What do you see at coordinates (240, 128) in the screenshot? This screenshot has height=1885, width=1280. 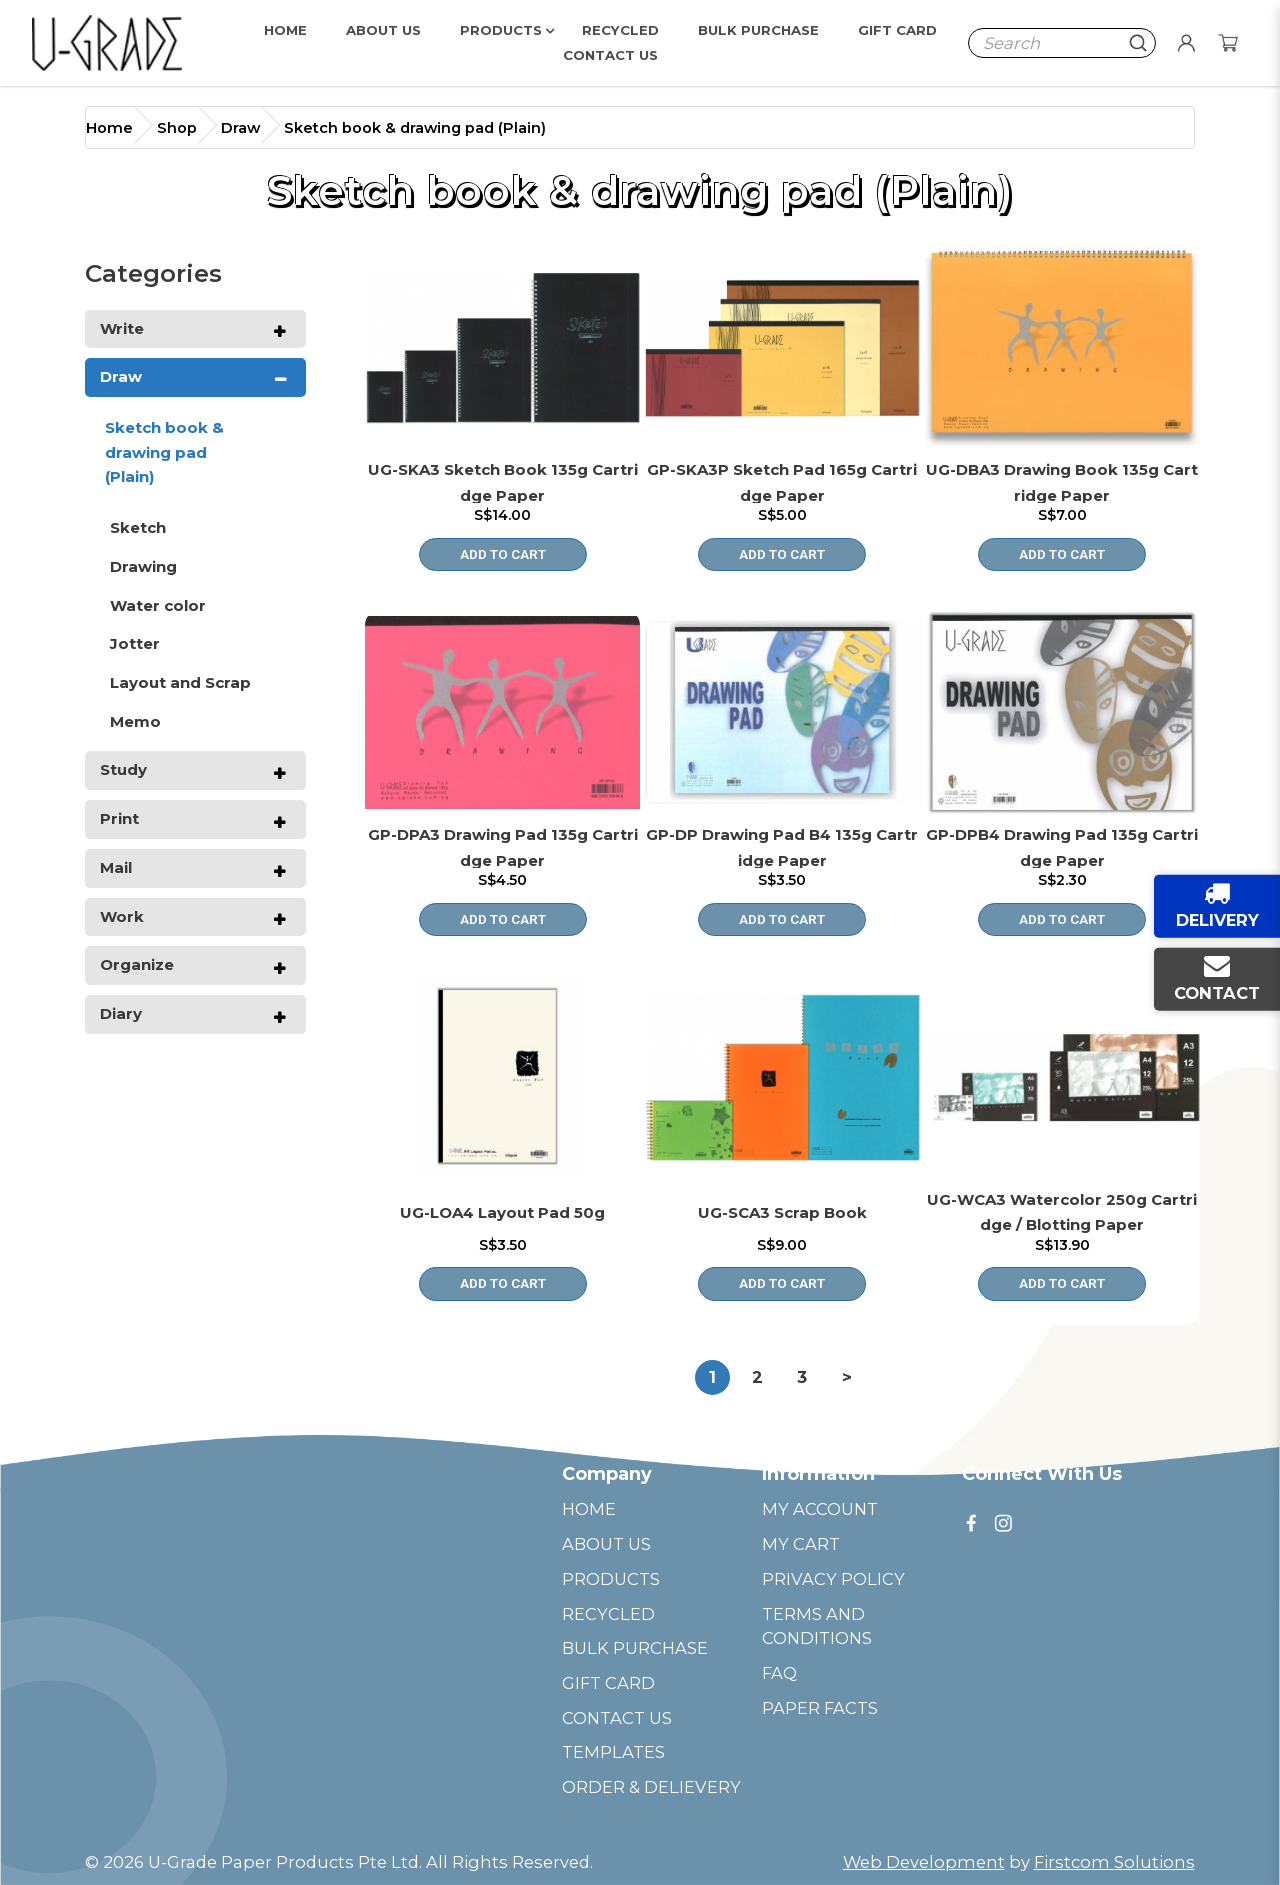 I see `Draw` at bounding box center [240, 128].